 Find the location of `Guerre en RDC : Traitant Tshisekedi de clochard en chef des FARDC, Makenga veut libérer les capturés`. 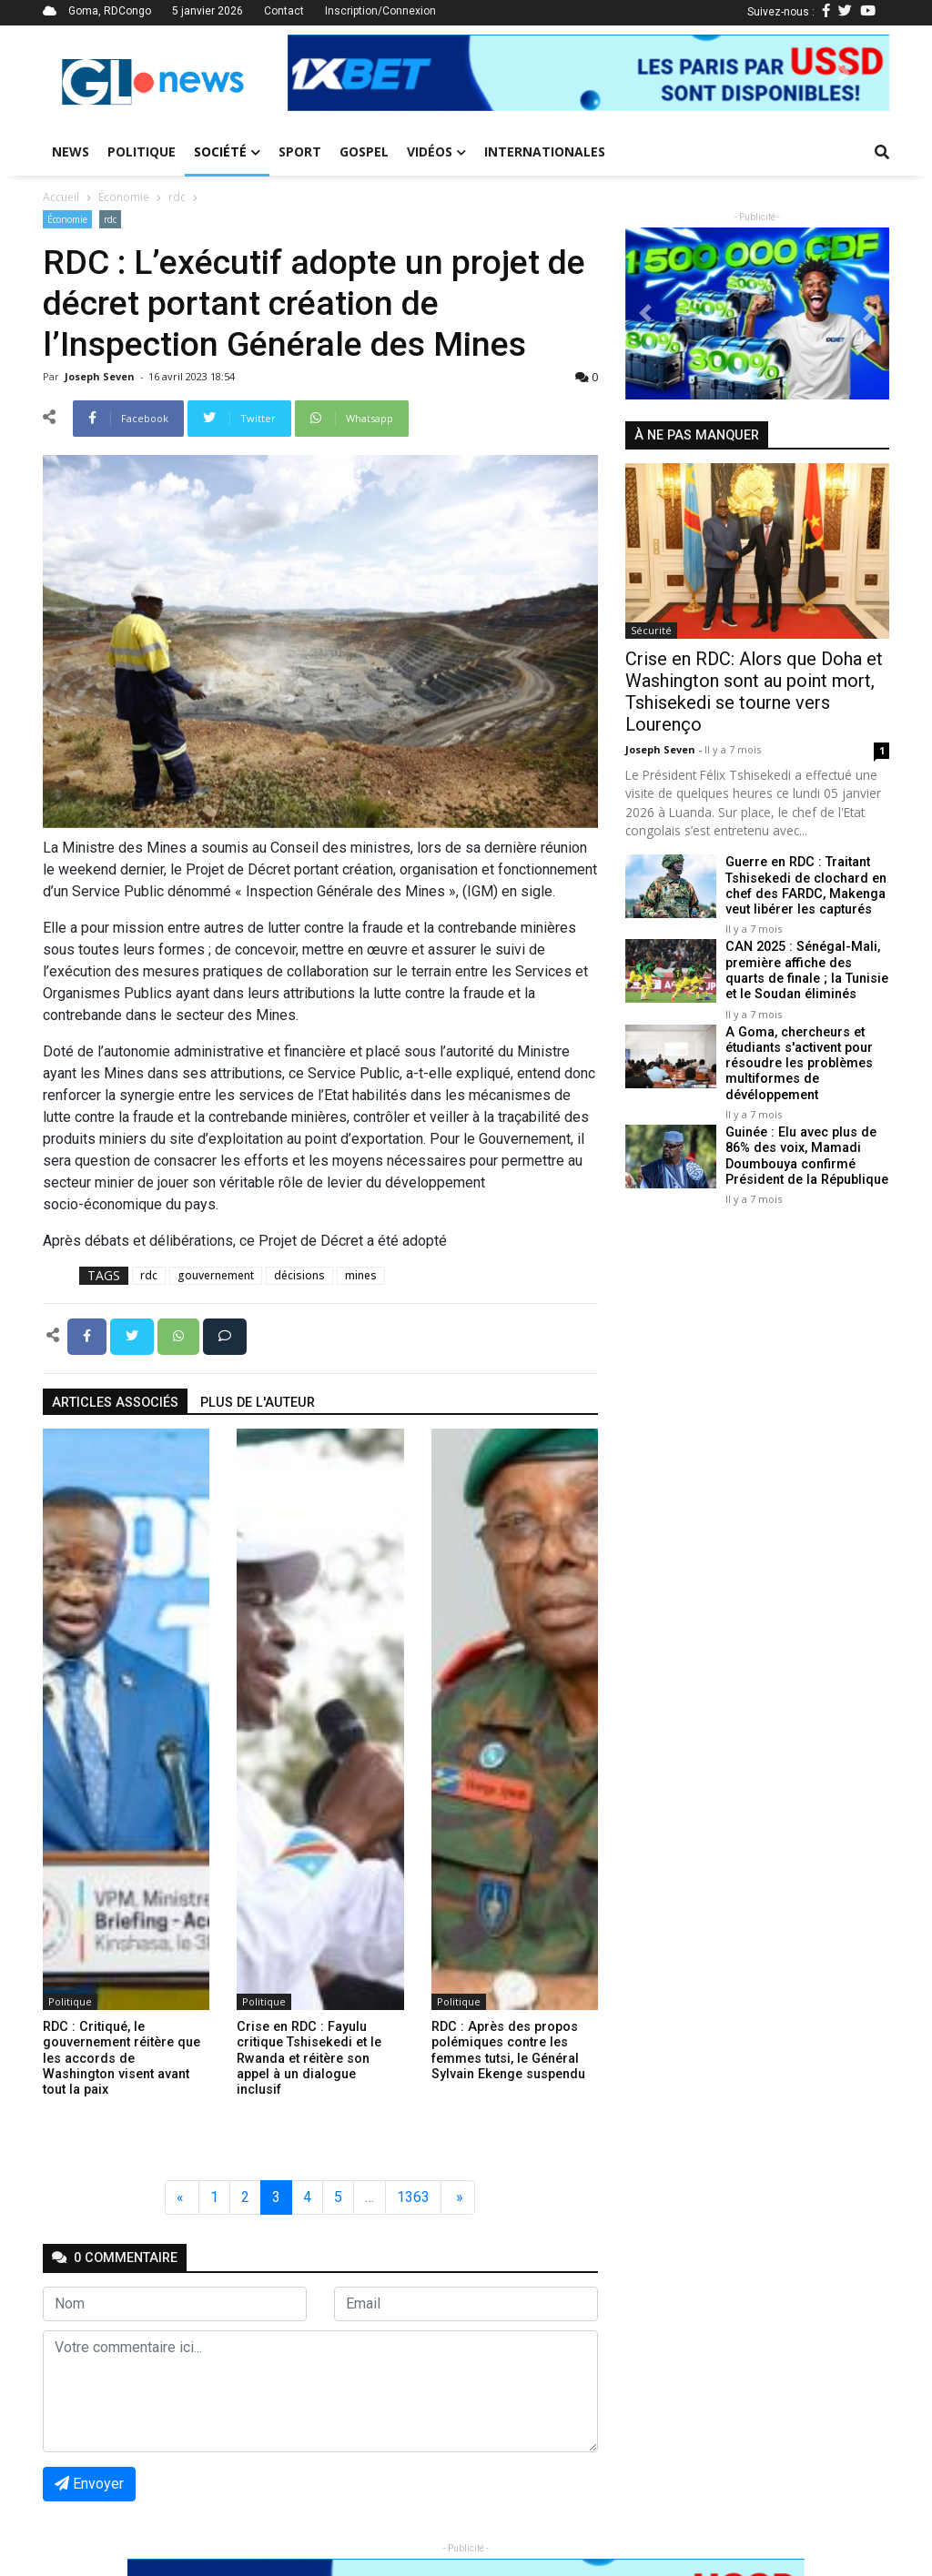

Guerre en RDC : Traitant Tshisekedi de clochard en chef des FARDC, Makenga veut libérer les capturés is located at coordinates (805, 885).